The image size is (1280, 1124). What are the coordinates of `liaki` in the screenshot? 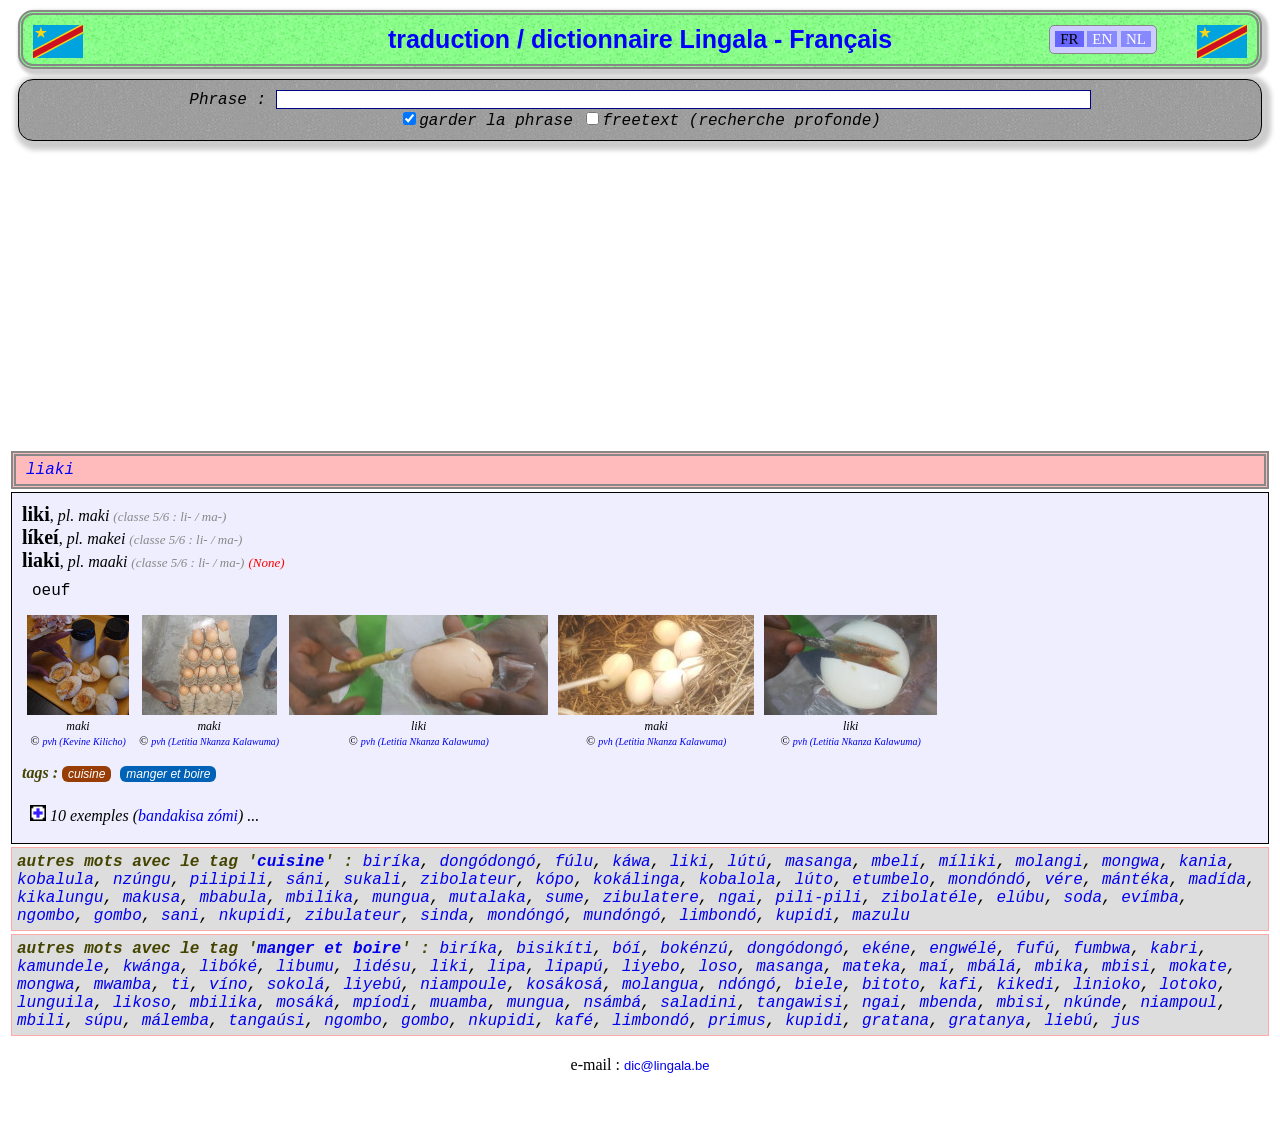 It's located at (41, 560).